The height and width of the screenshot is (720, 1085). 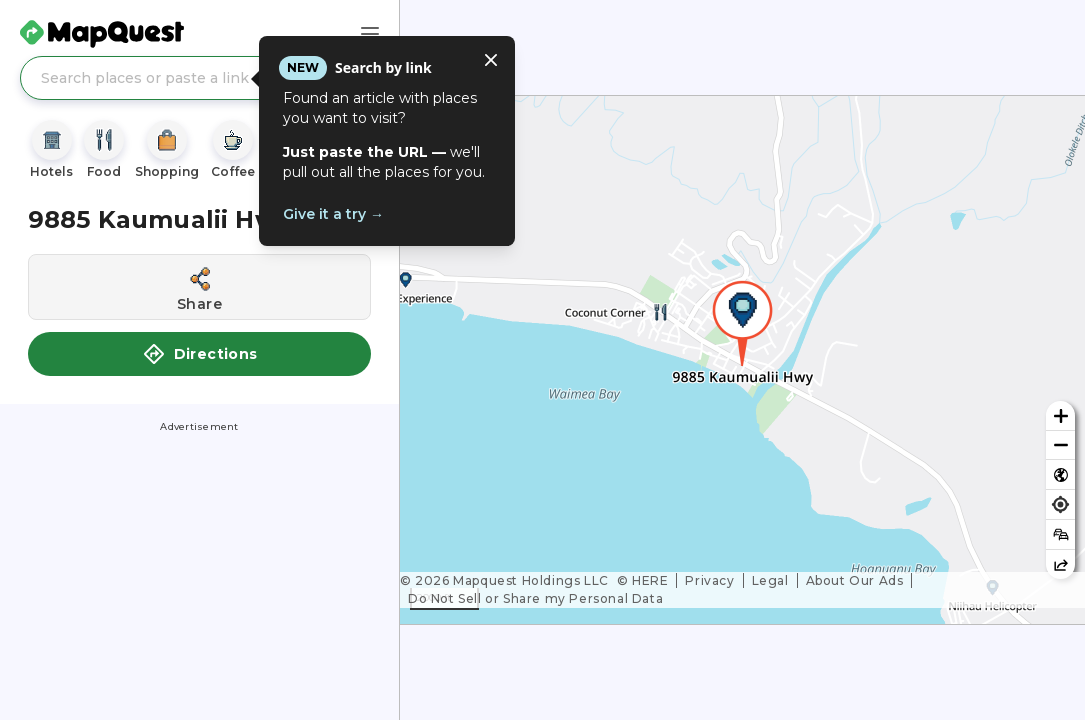 I want to click on [Search places or paste a link], so click(x=199, y=78).